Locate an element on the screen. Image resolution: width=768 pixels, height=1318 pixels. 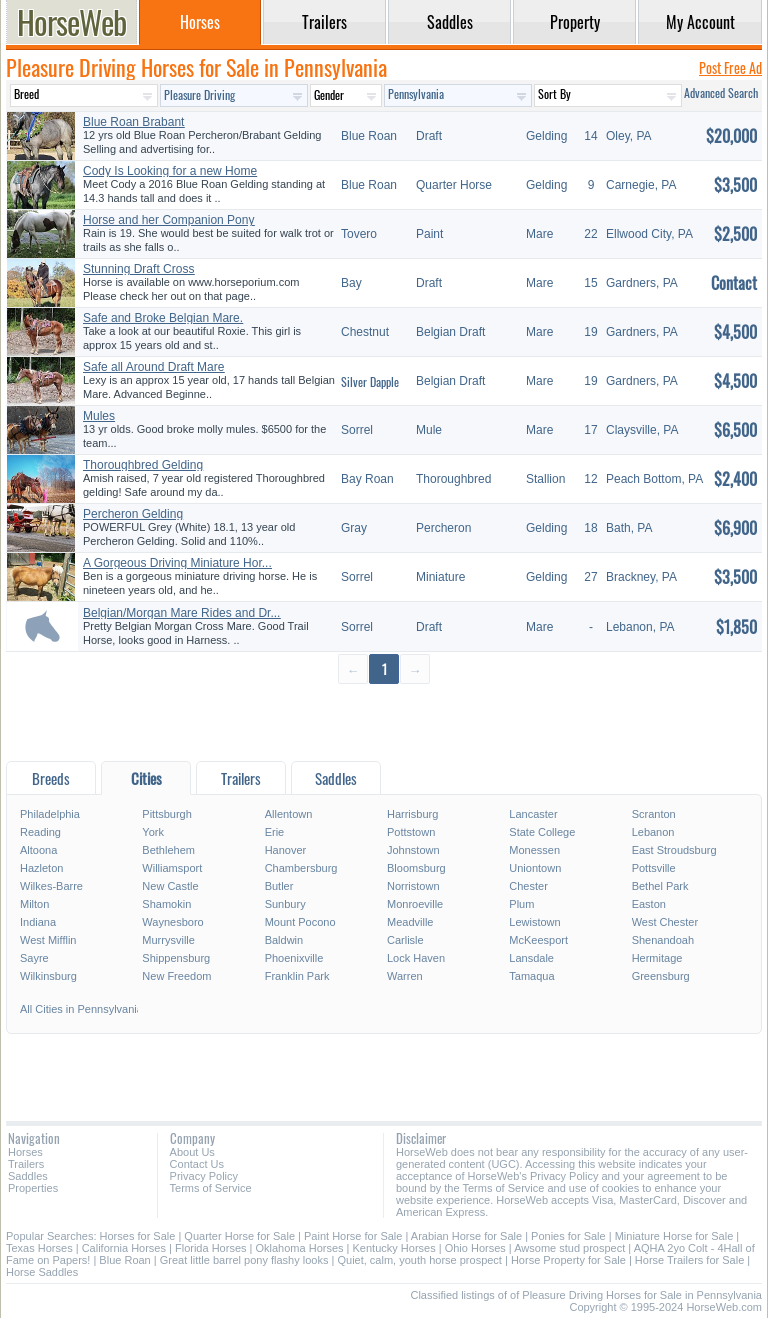
A Gorgeous Driving Miniature Hor... is located at coordinates (177, 563).